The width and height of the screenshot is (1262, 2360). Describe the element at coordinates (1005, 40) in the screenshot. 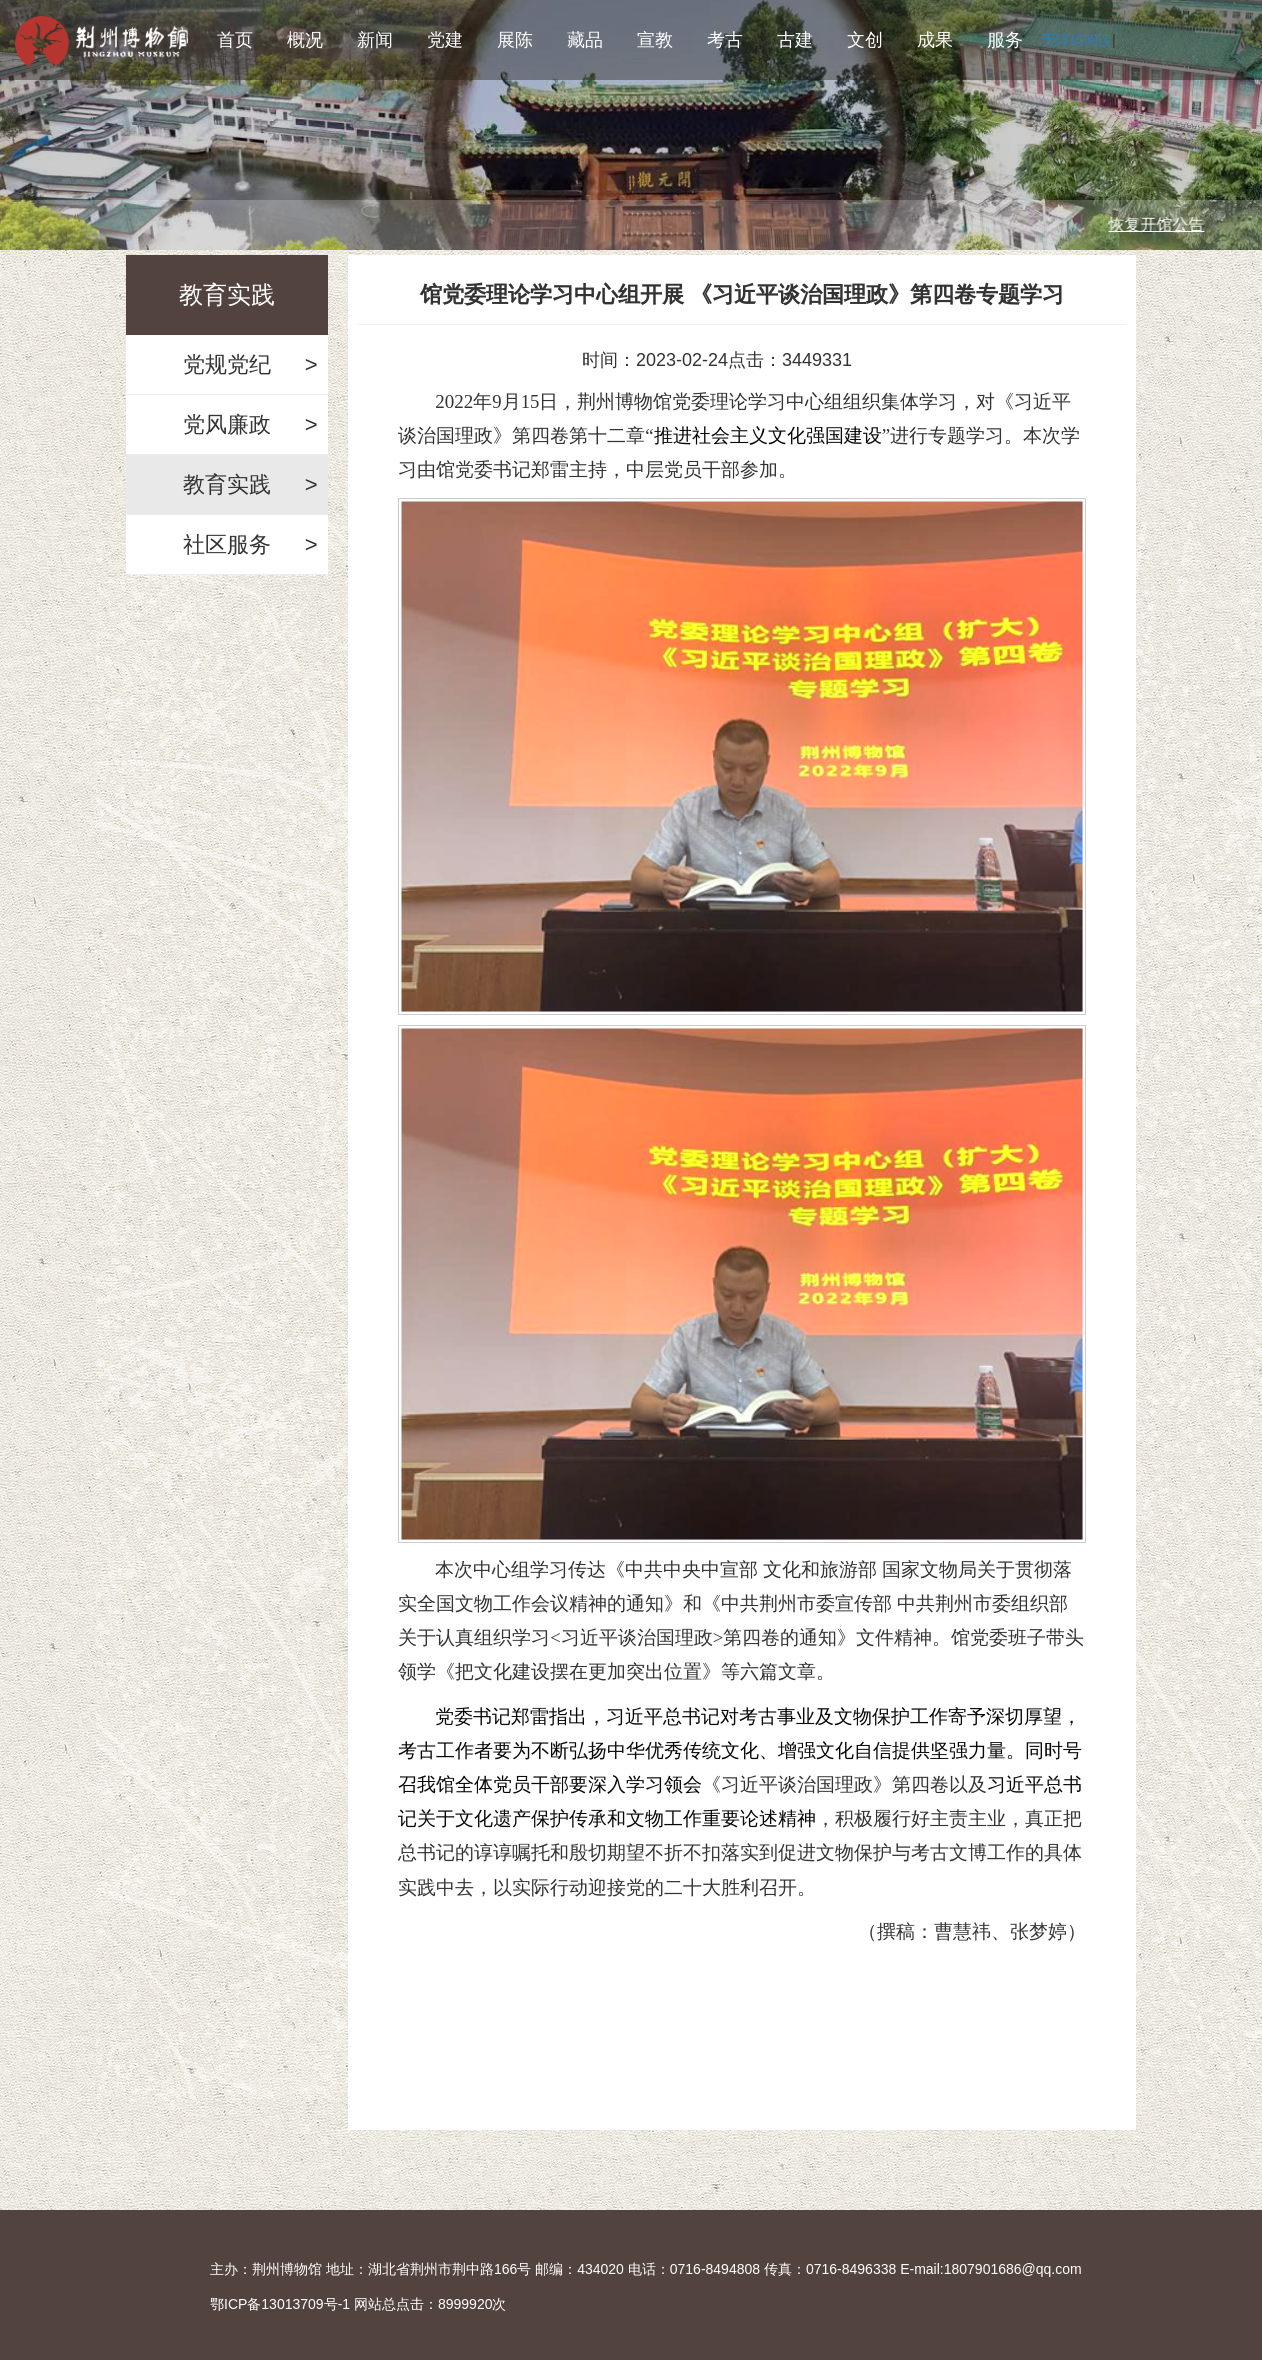

I see `服务` at that location.